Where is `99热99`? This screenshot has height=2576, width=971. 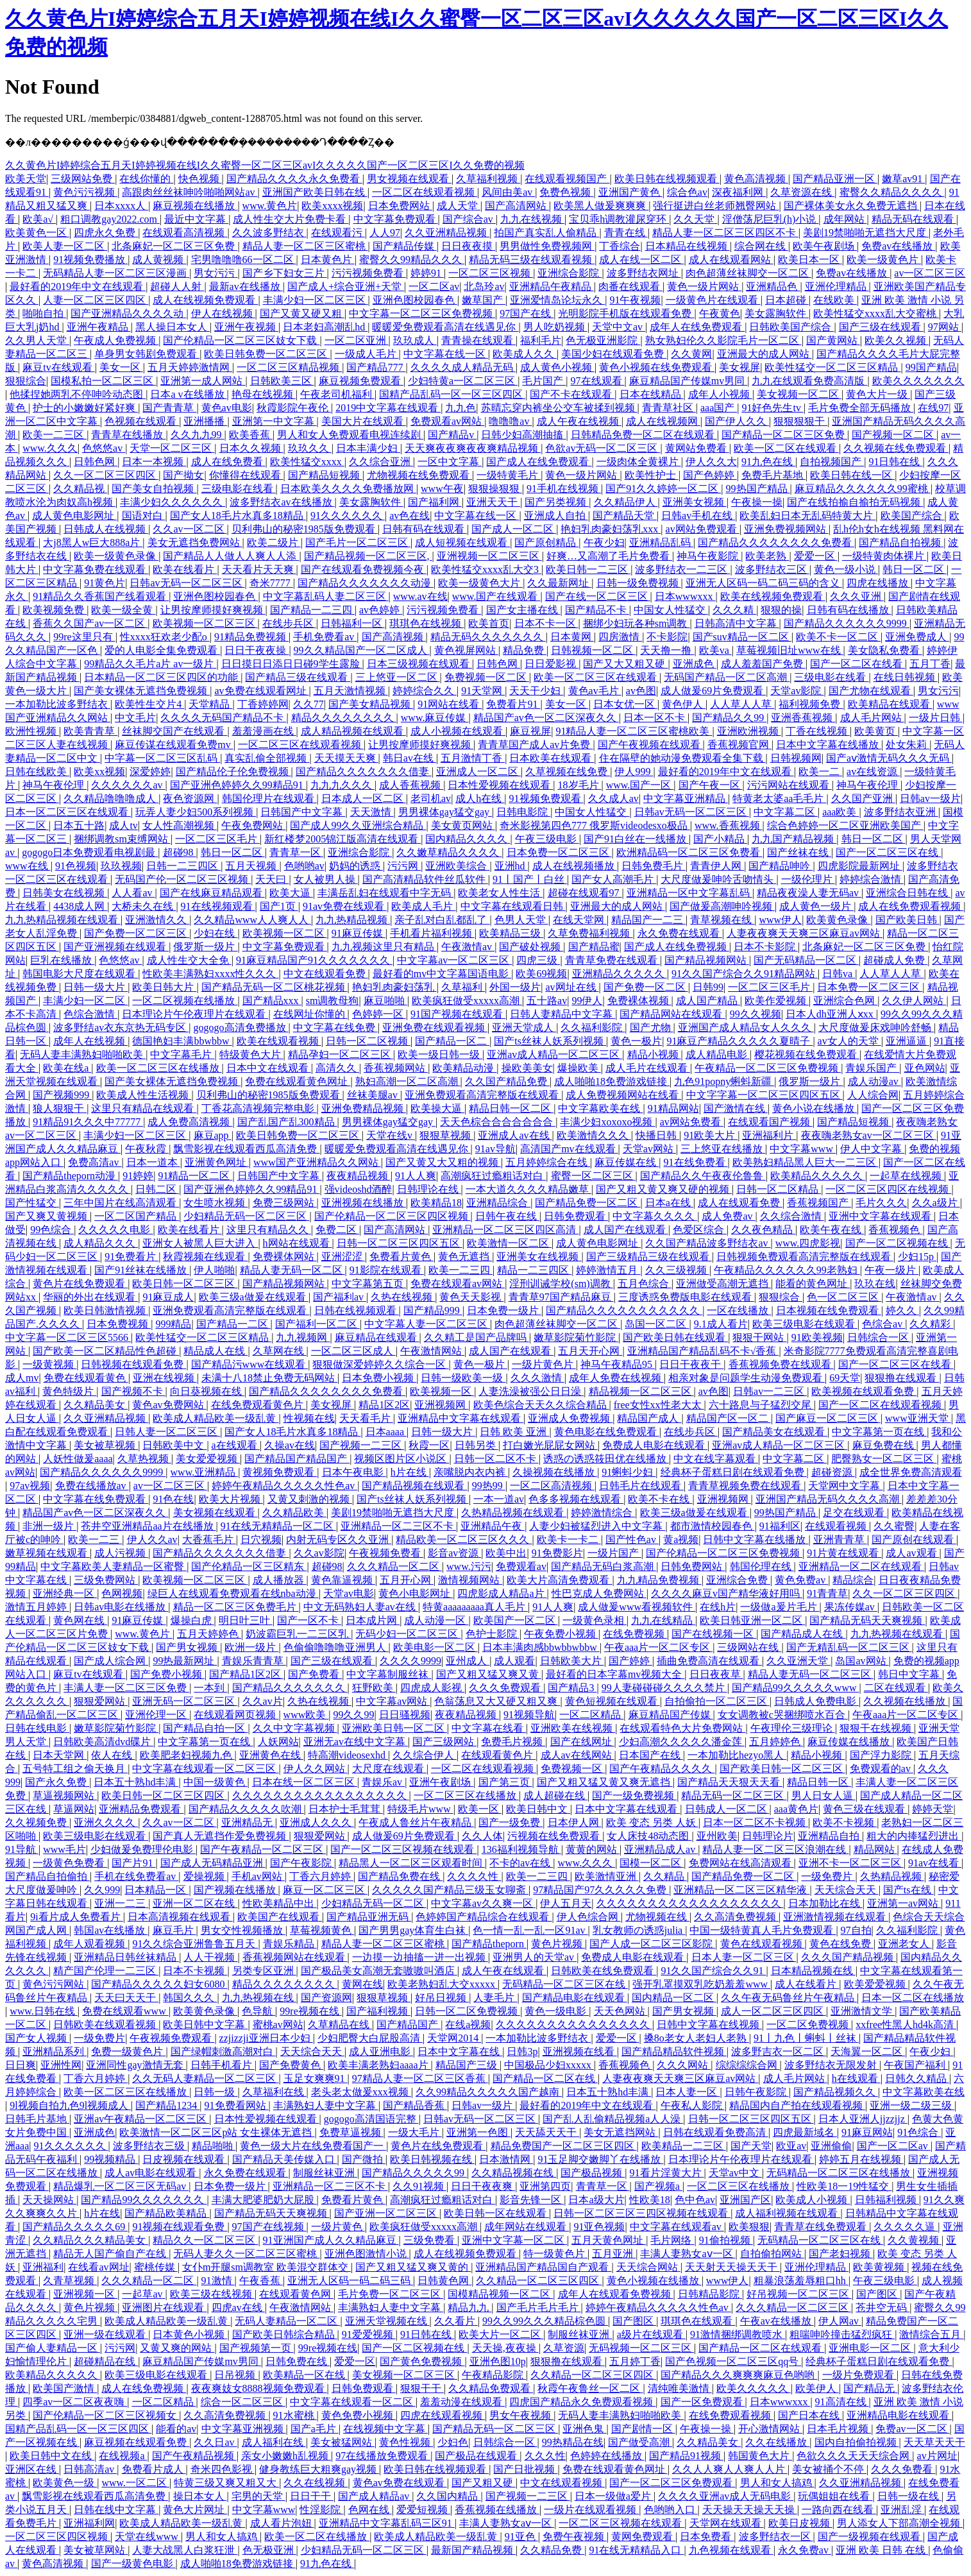
99热99 is located at coordinates (488, 1485).